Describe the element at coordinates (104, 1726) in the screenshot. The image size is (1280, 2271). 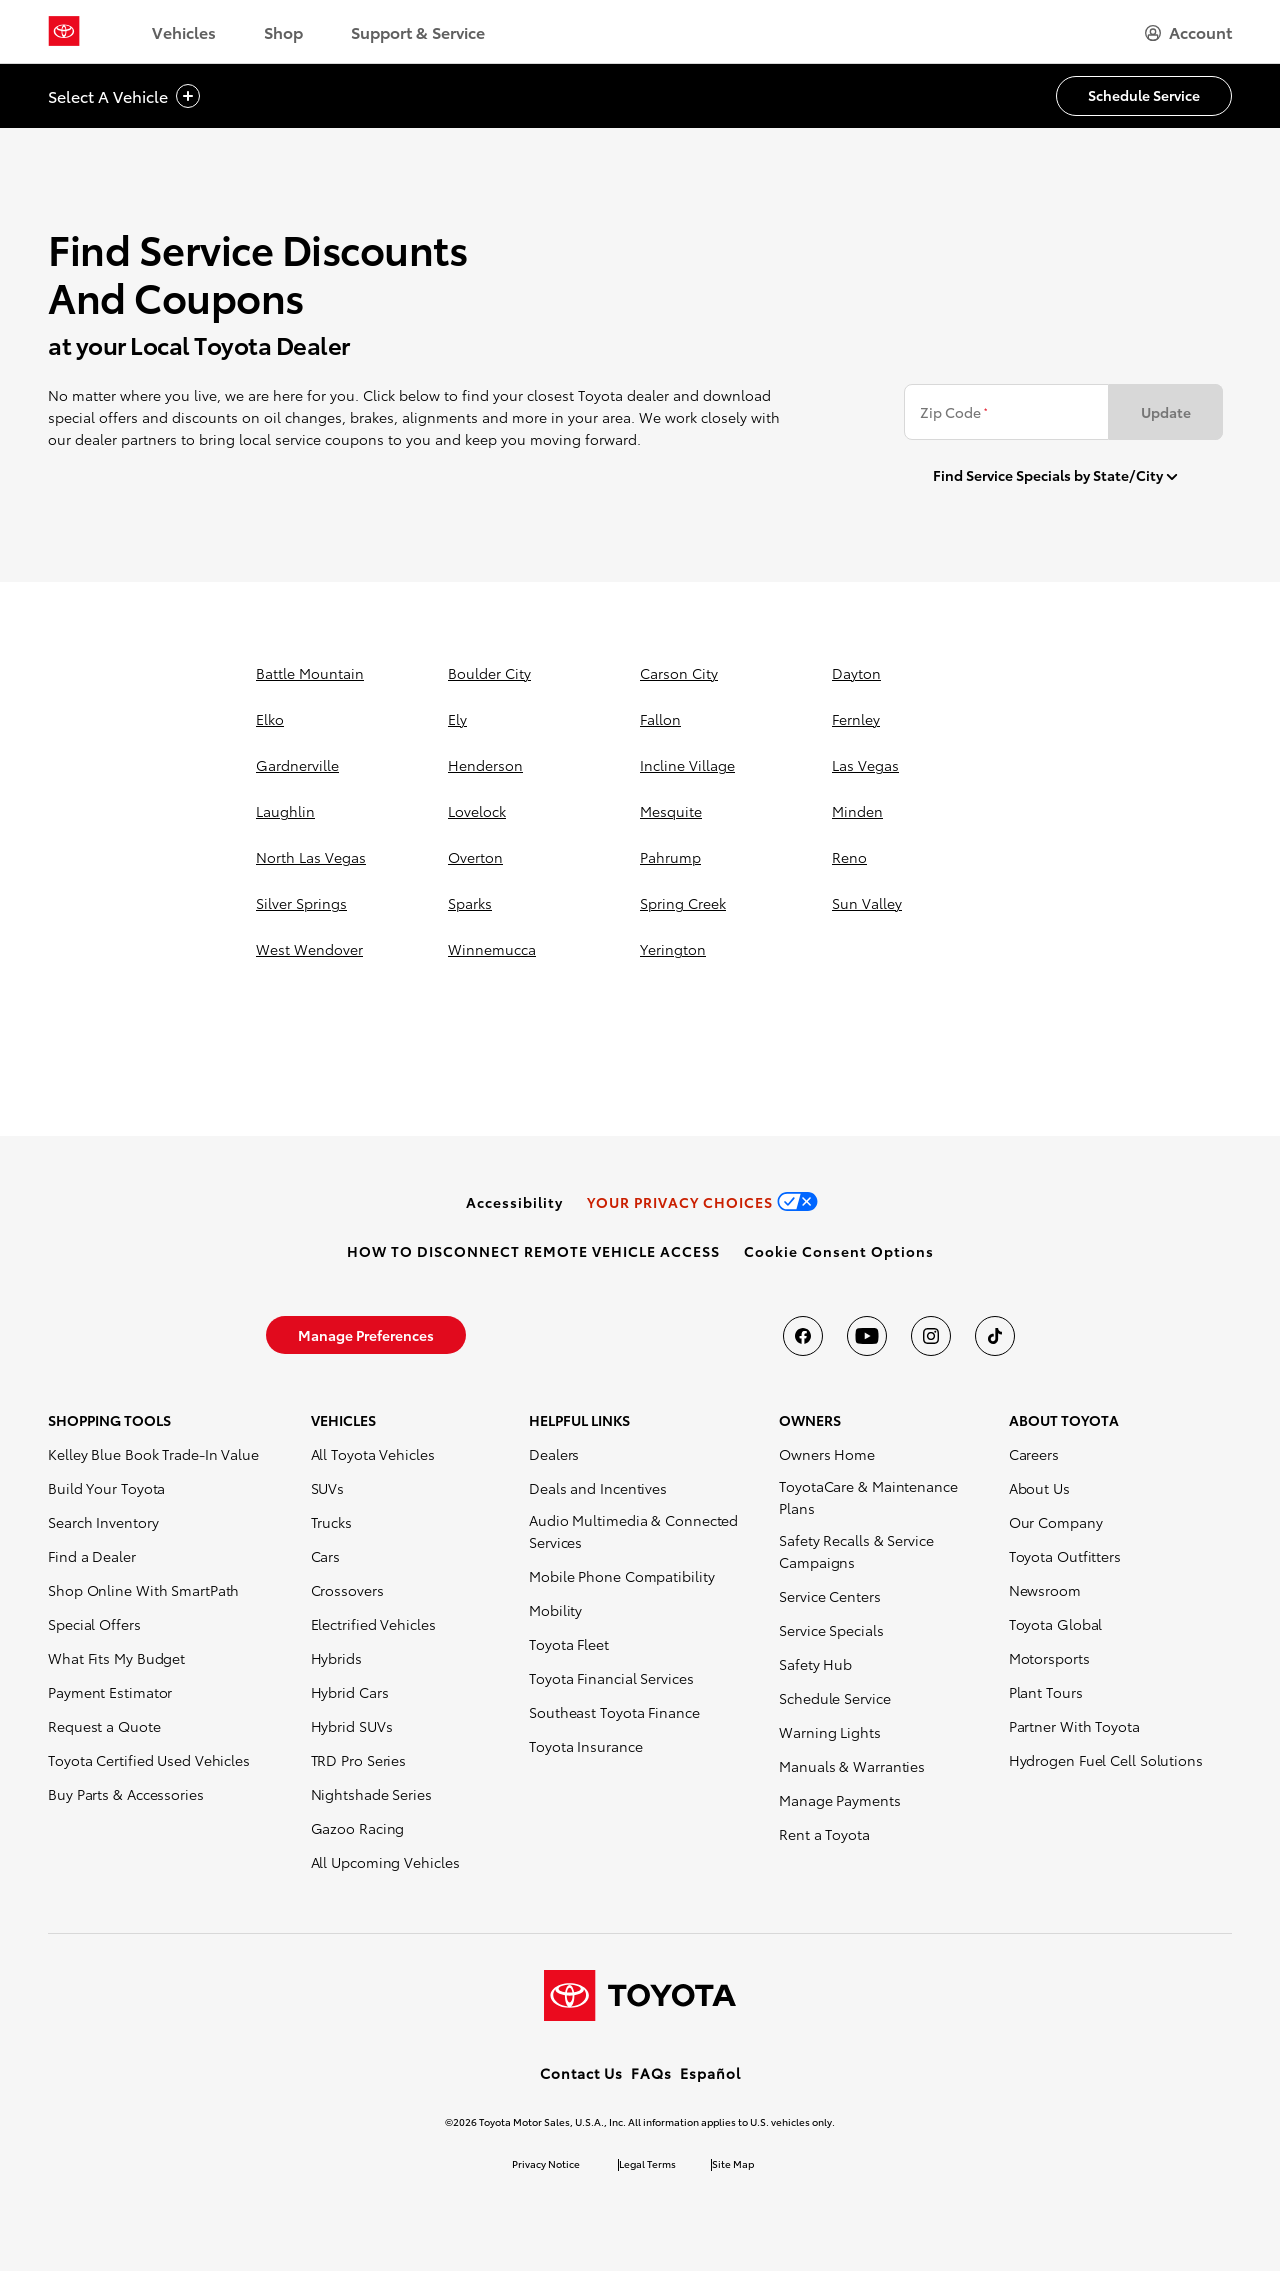
I see `Request a Quote` at that location.